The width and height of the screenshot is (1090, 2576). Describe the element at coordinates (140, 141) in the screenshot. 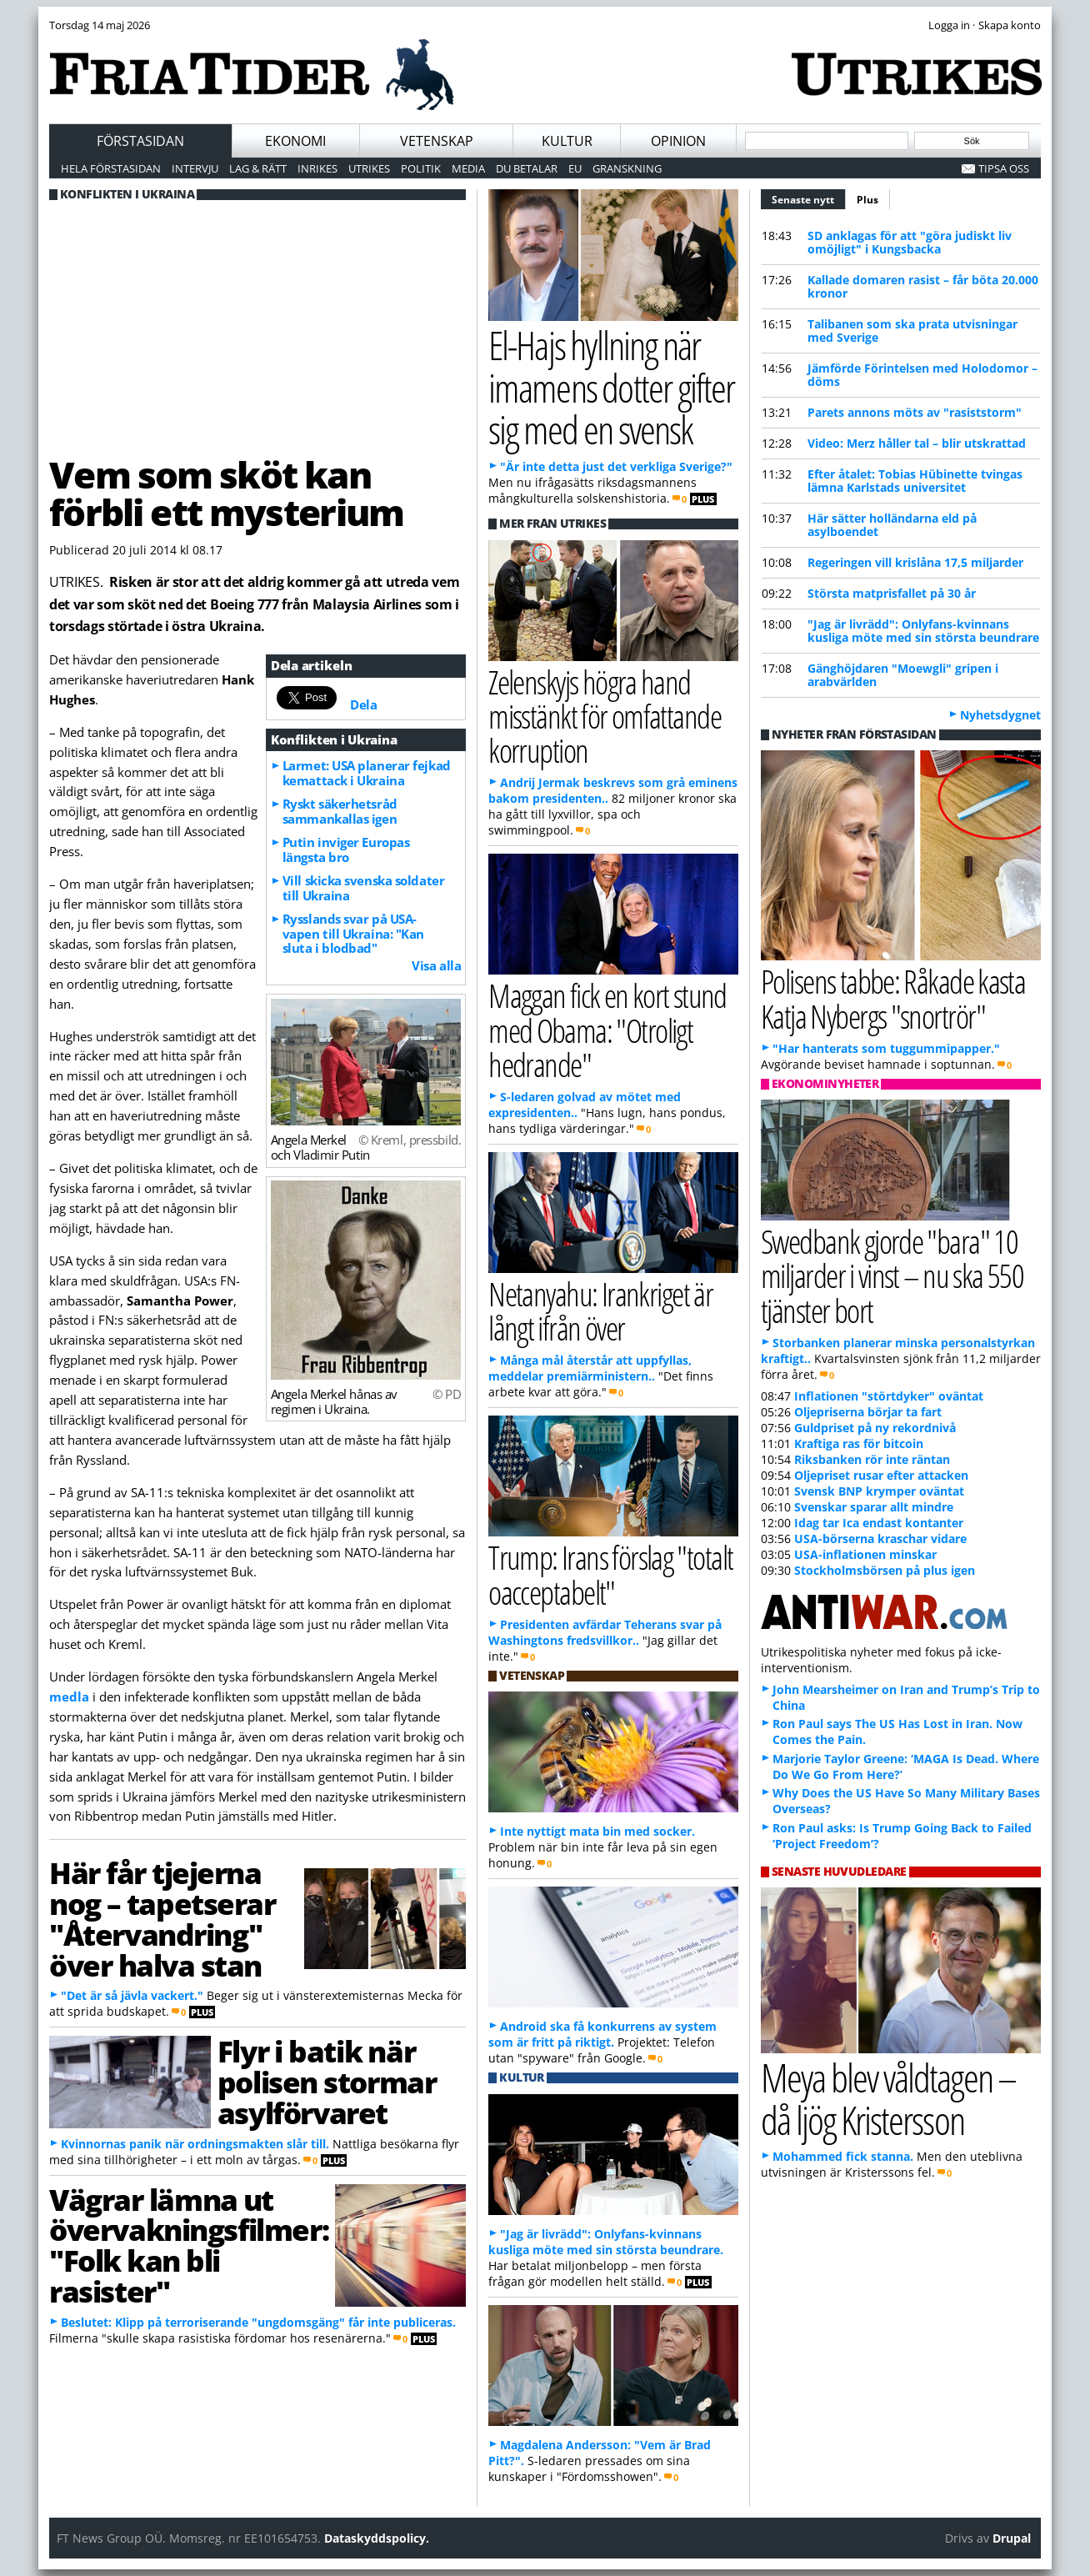

I see `Förstasidan` at that location.